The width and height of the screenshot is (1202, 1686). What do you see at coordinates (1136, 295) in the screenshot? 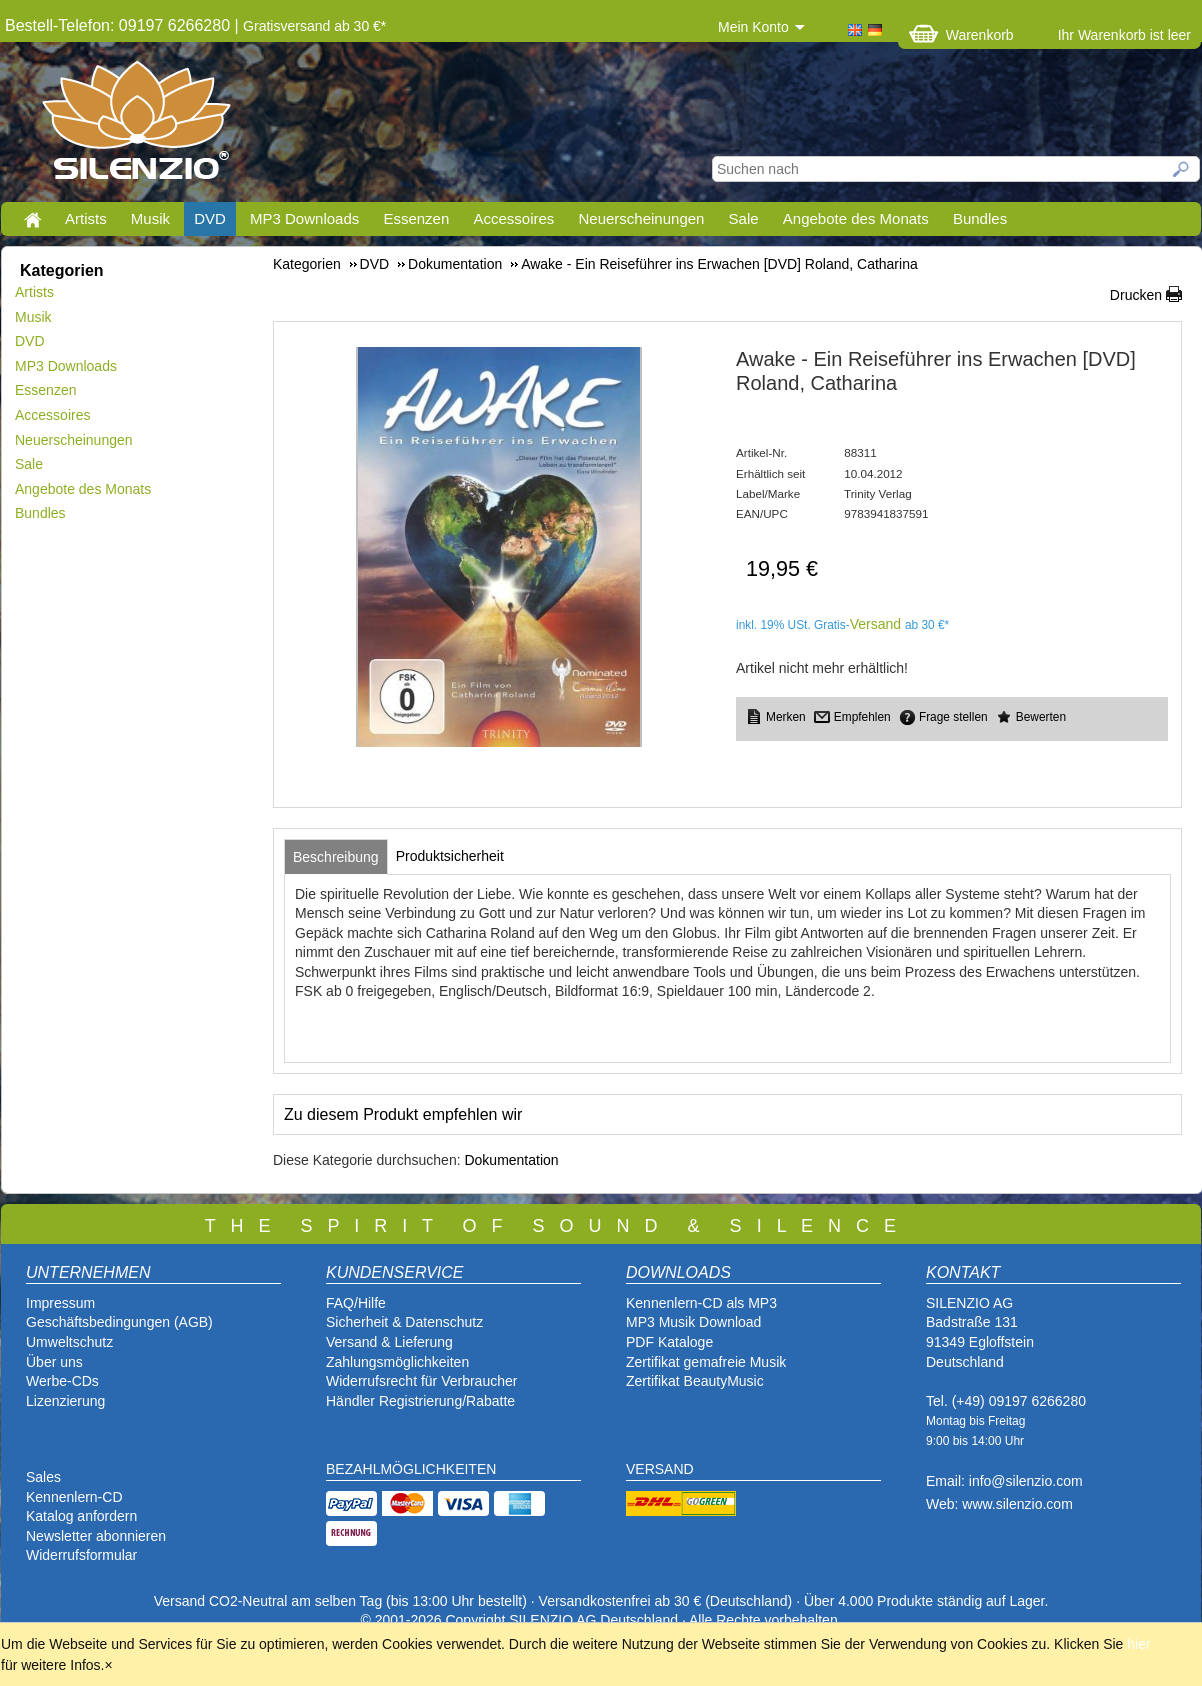
I see `Drucken` at bounding box center [1136, 295].